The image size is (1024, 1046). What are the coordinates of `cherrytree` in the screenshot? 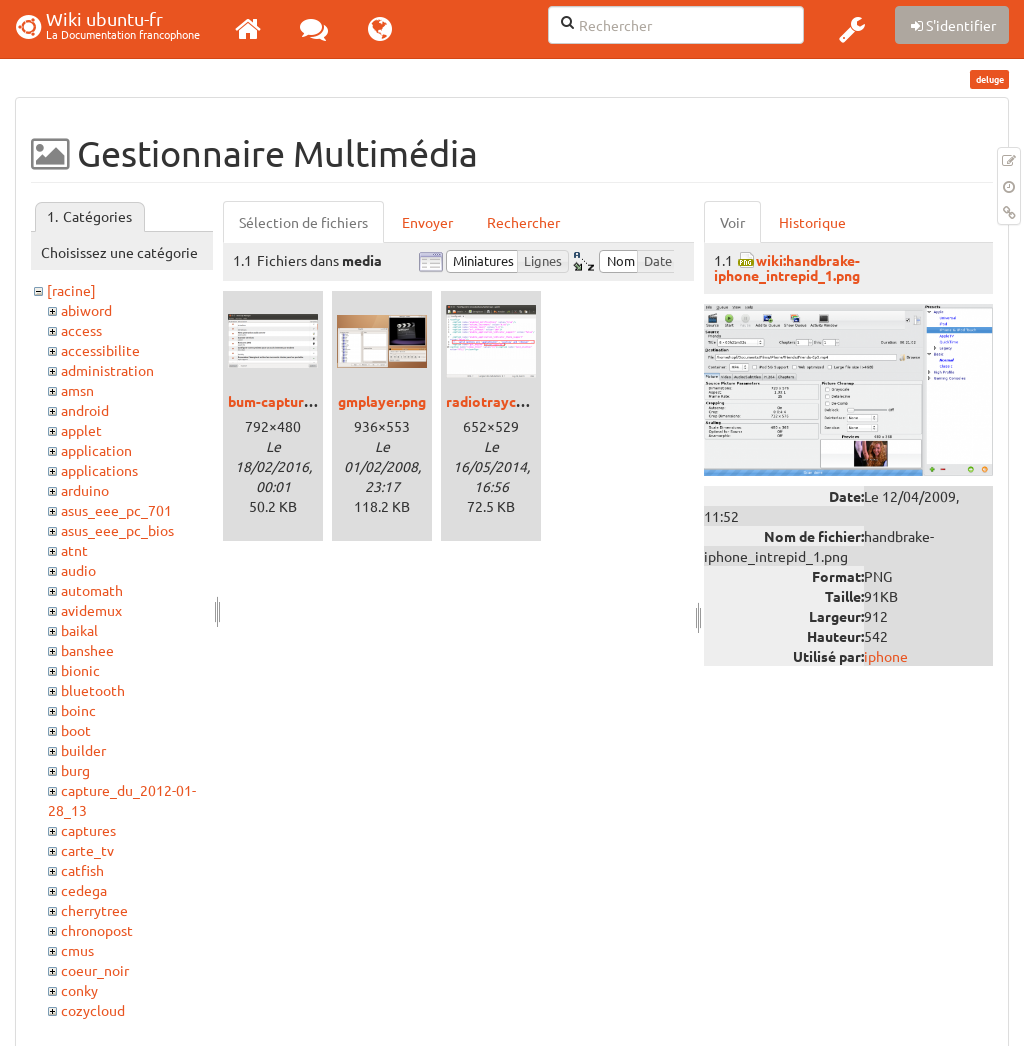 It's located at (94, 910).